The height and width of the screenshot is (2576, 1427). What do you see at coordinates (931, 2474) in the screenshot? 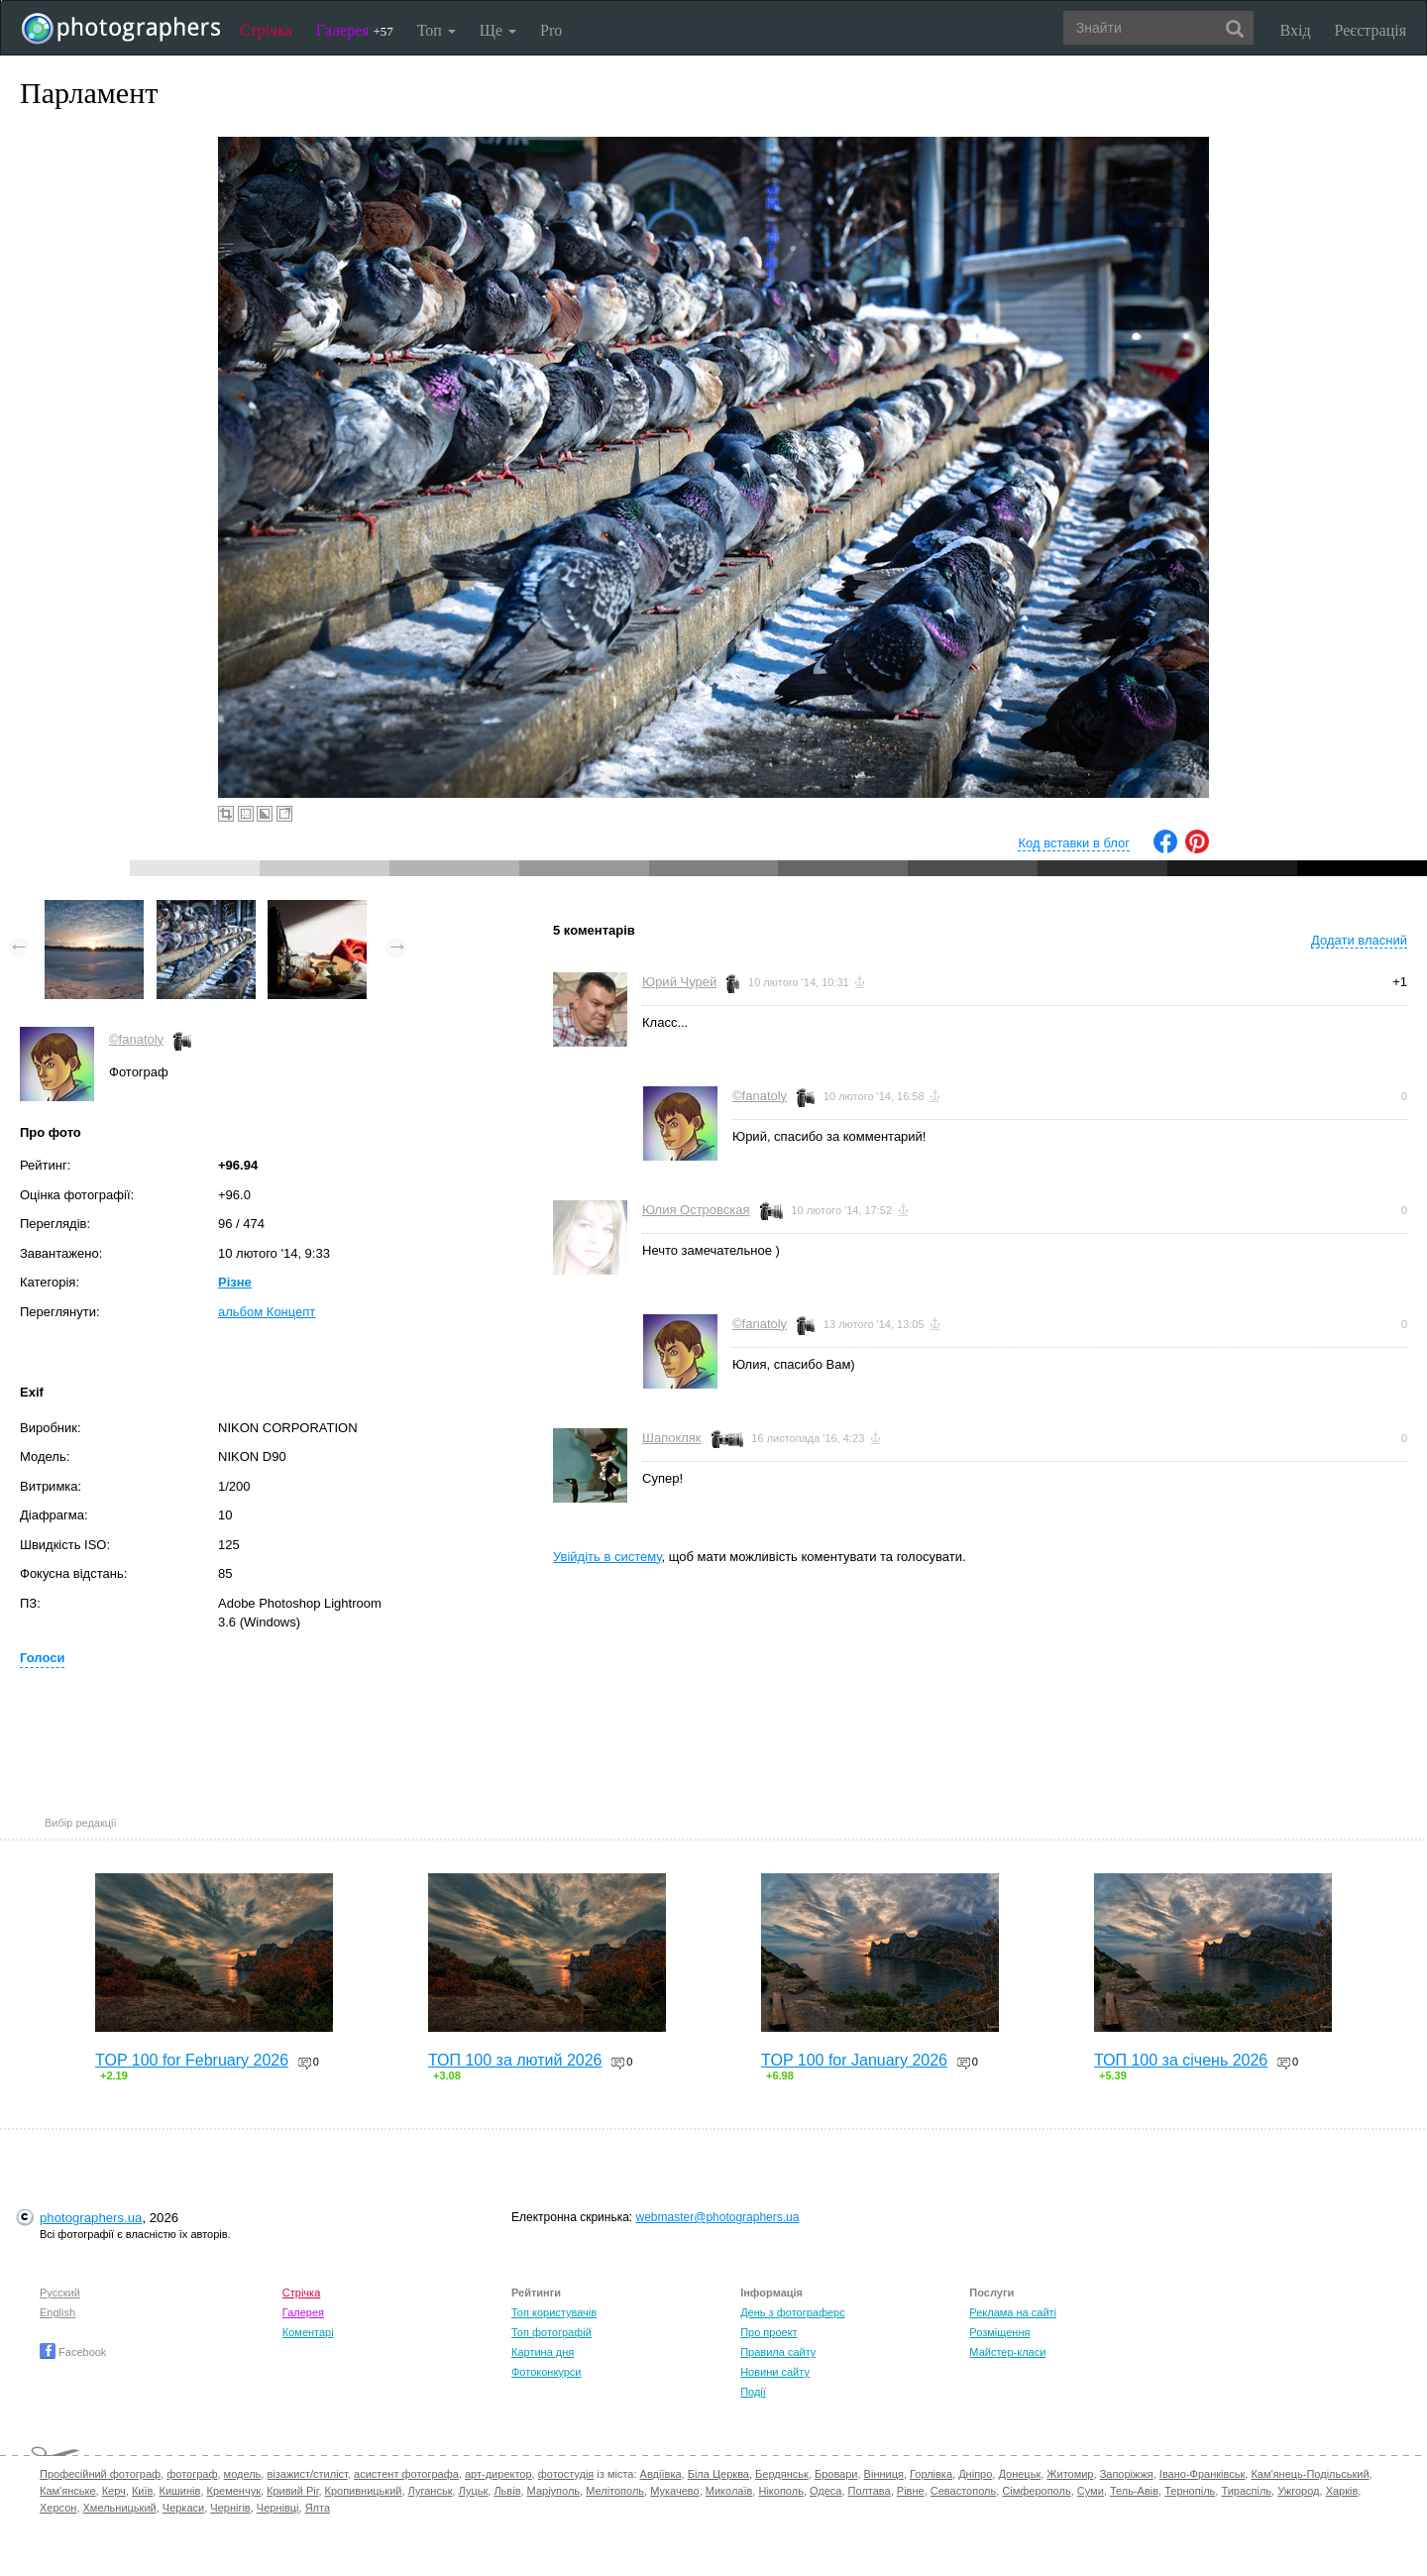
I see `Горлівка` at bounding box center [931, 2474].